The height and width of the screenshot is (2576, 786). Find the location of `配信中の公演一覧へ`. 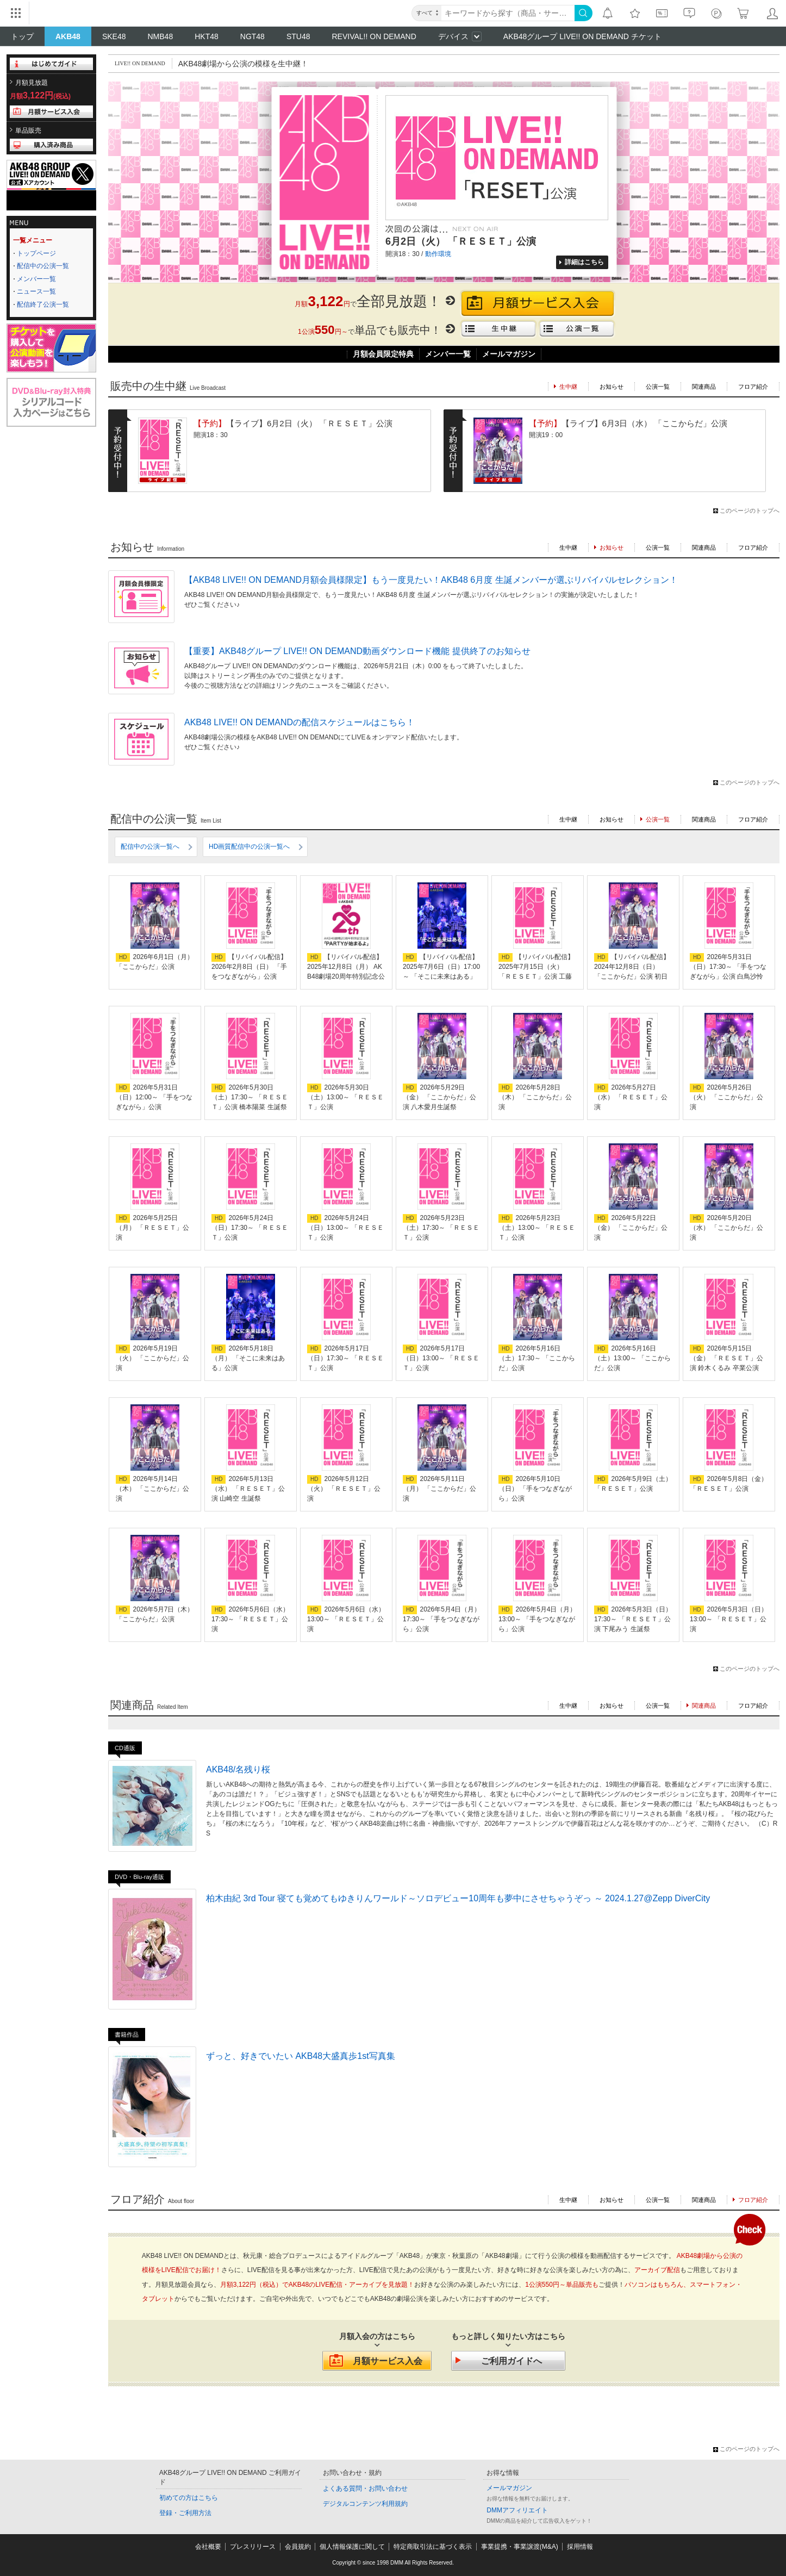

配信中の公演一覧へ is located at coordinates (150, 846).